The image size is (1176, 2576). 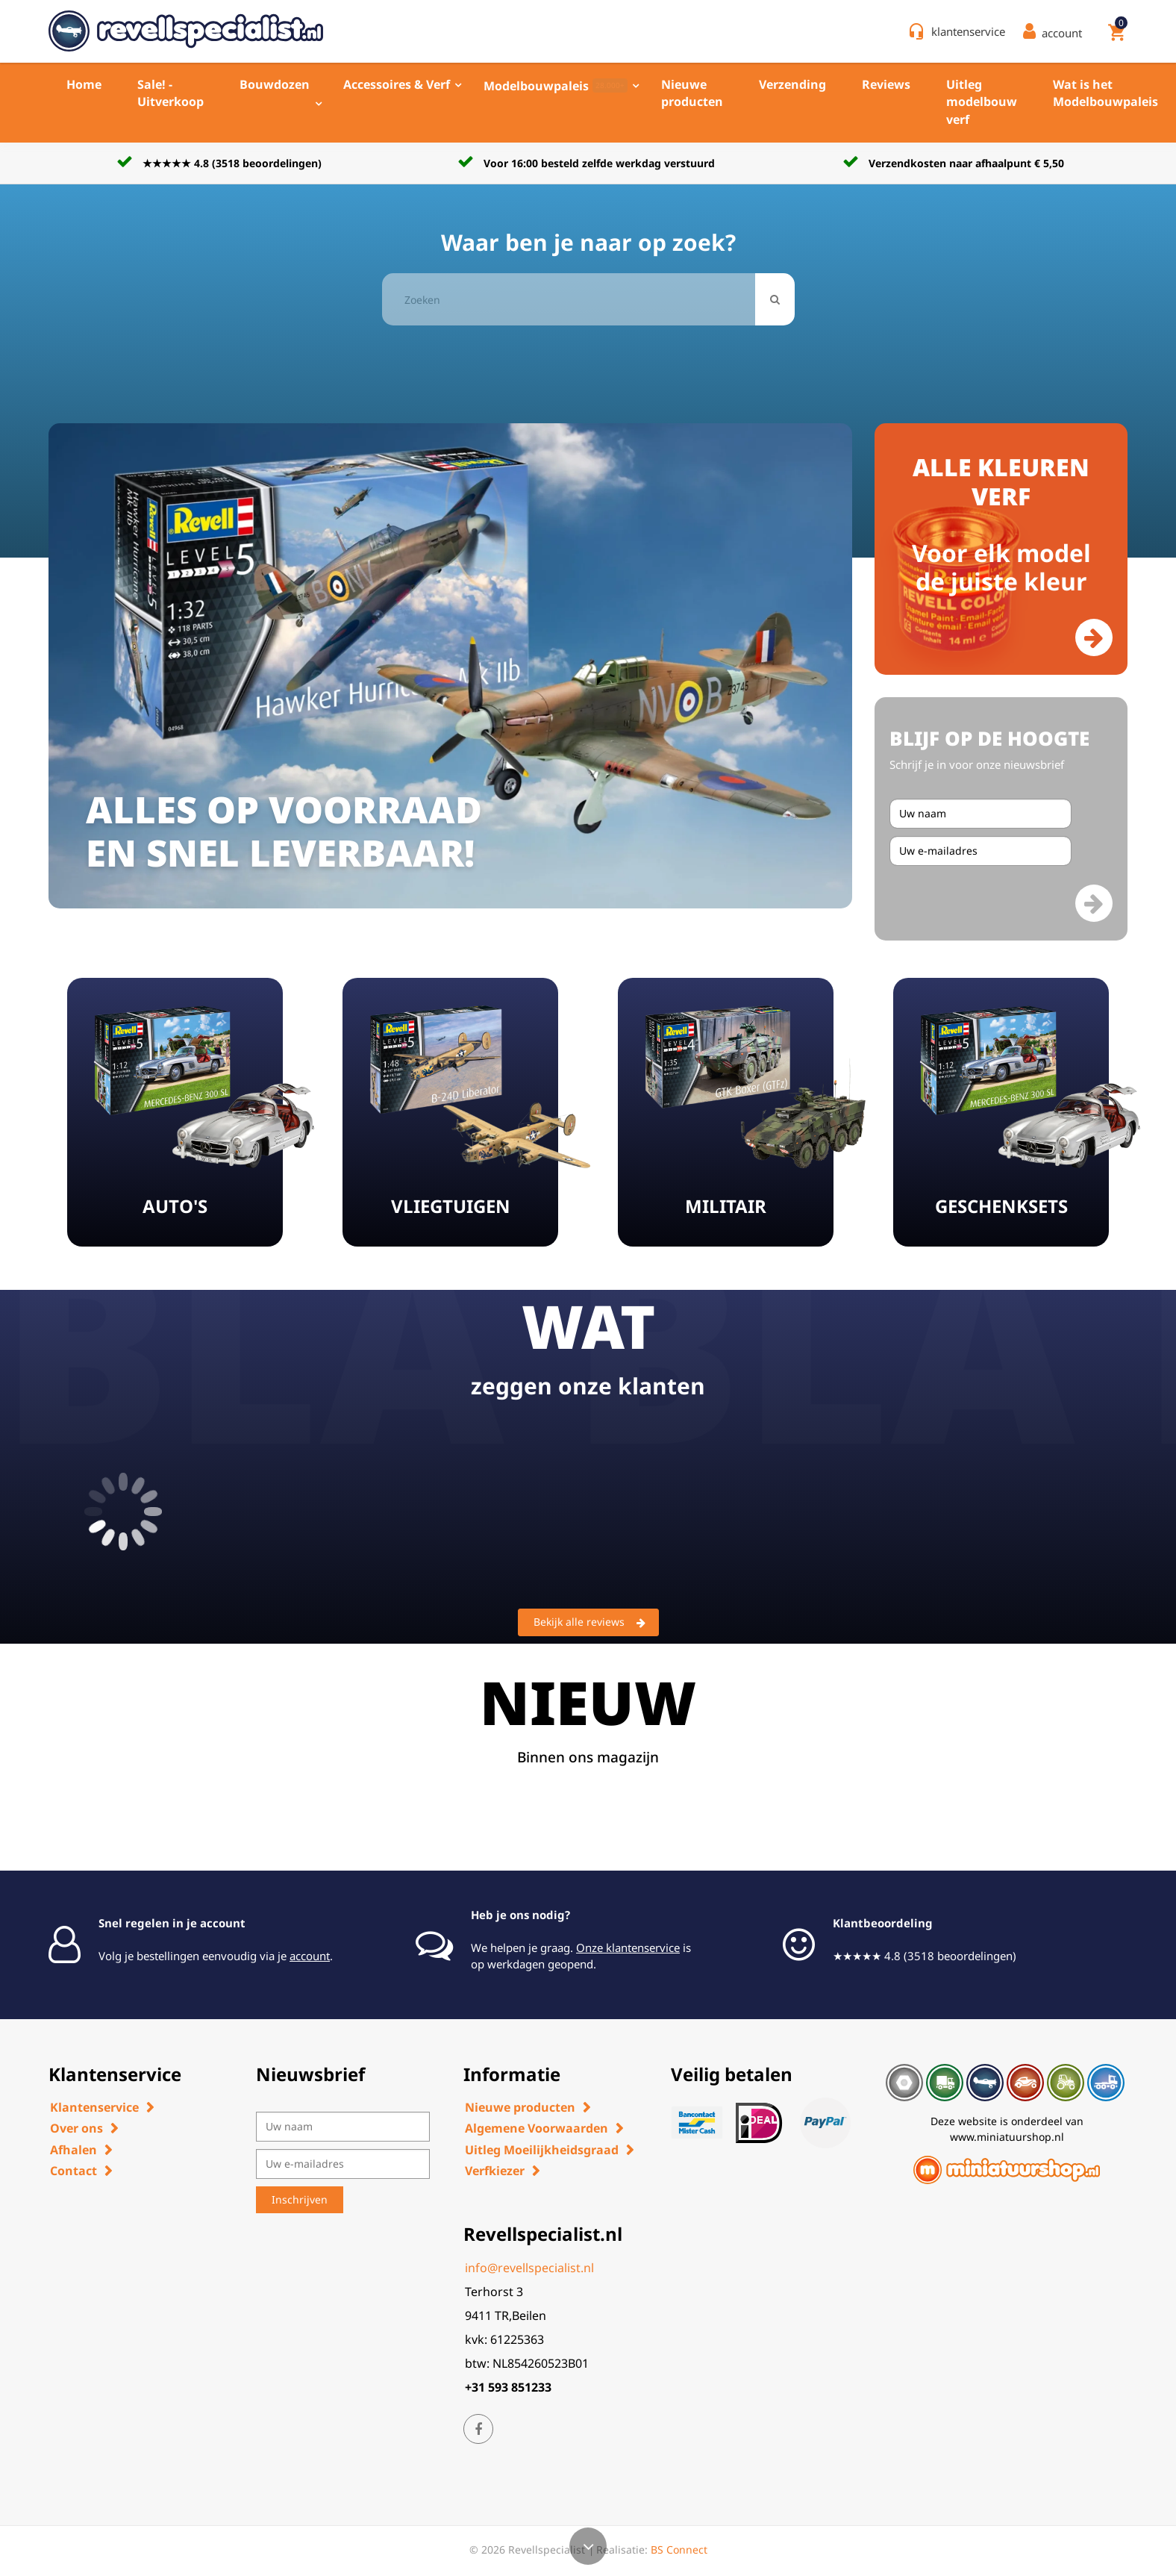 What do you see at coordinates (542, 2150) in the screenshot?
I see `Uitleg Moeilijkheidsgraad` at bounding box center [542, 2150].